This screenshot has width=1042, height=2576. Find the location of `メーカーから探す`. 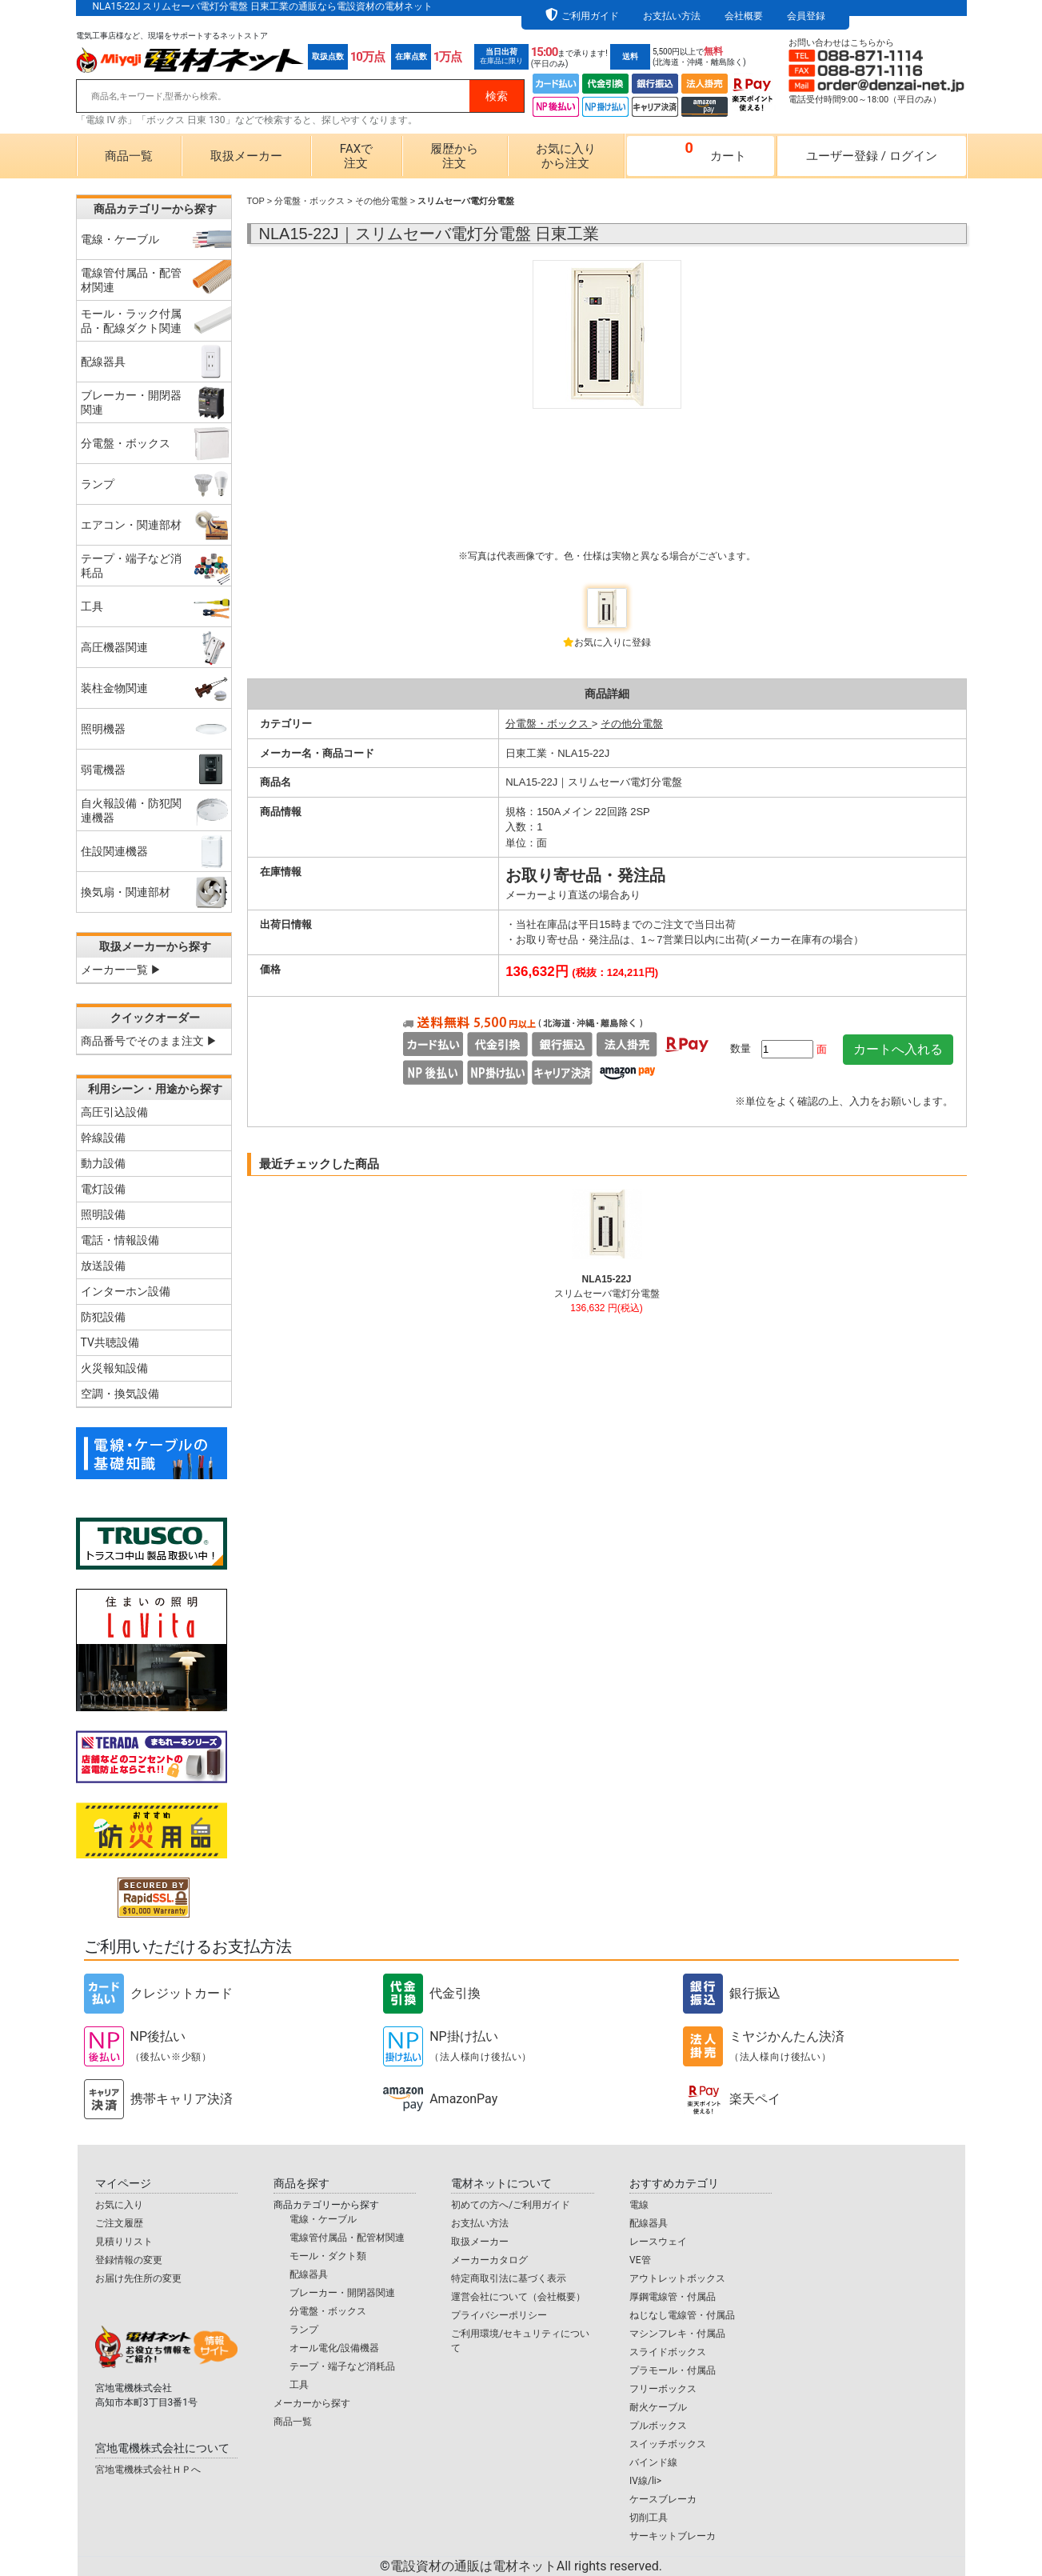

メーカーから探す is located at coordinates (311, 2403).